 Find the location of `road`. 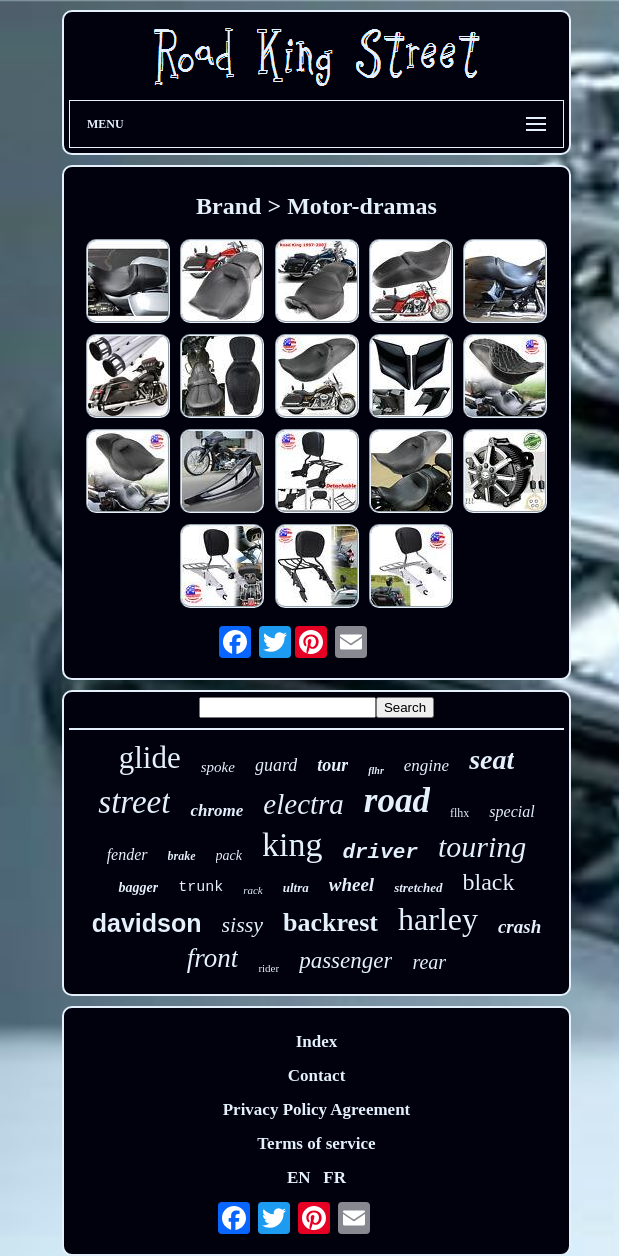

road is located at coordinates (397, 800).